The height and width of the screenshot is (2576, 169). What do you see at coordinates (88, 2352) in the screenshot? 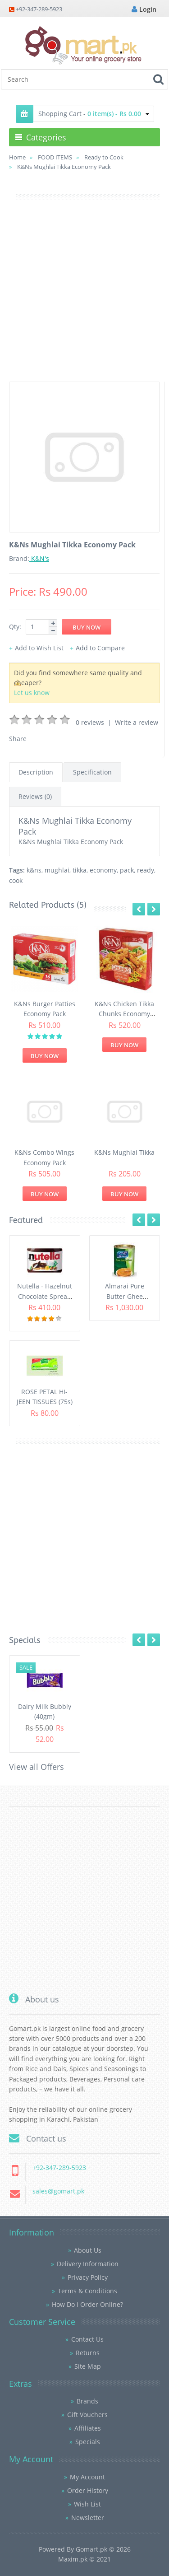
I see `Returns` at bounding box center [88, 2352].